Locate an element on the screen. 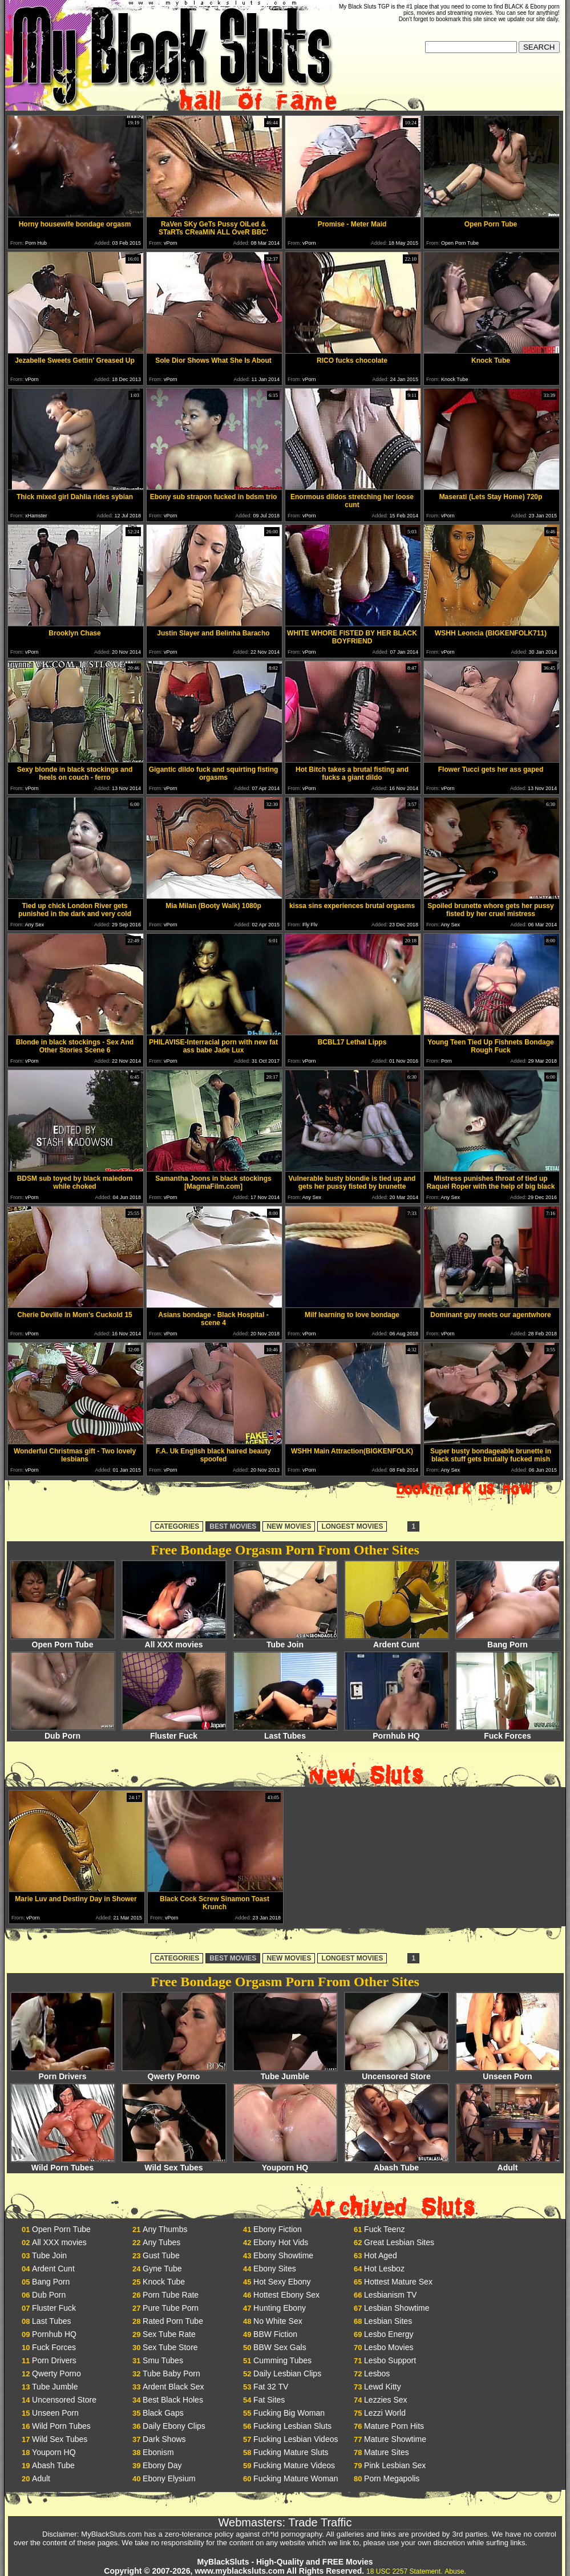 This screenshot has width=570, height=2576. Adult is located at coordinates (507, 2164).